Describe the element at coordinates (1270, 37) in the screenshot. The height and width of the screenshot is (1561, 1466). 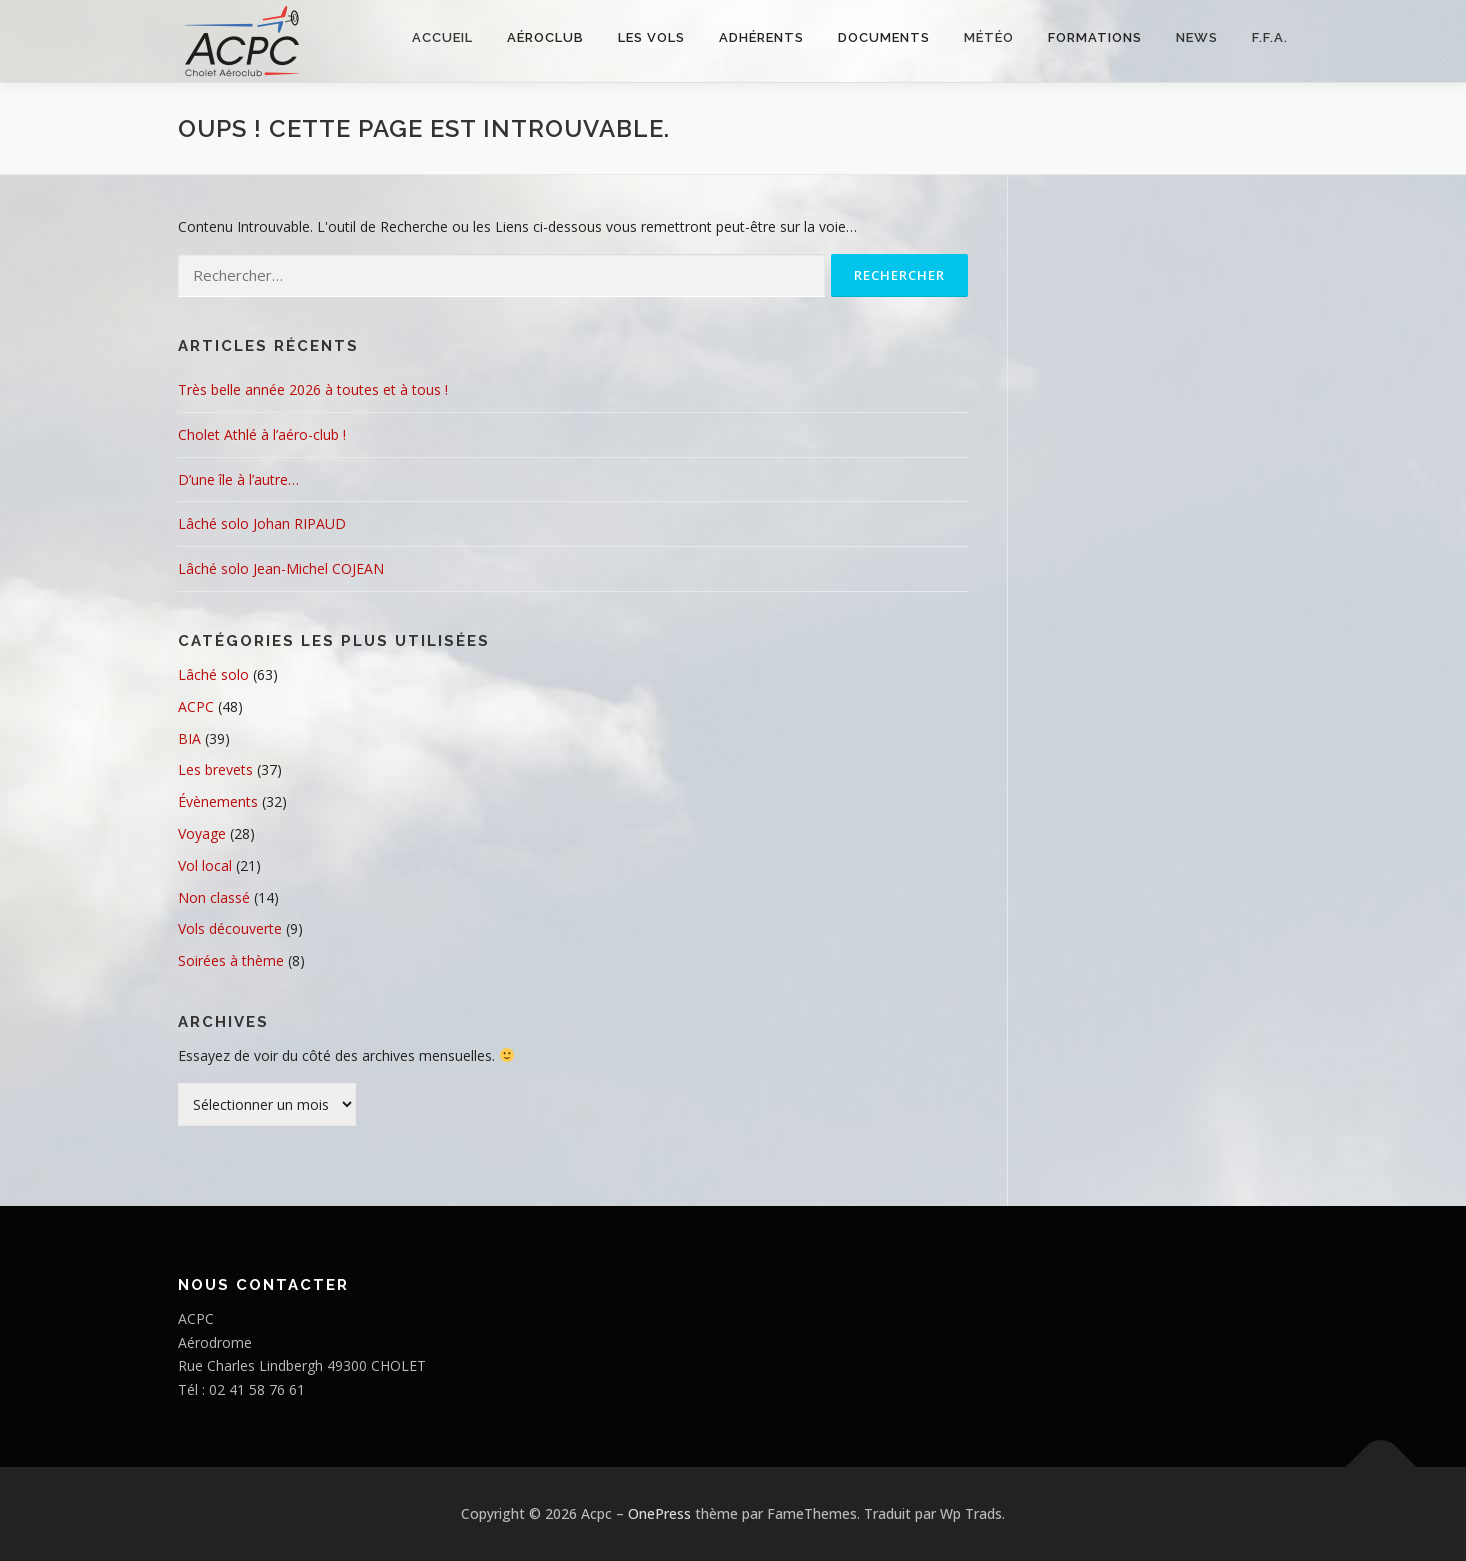
I see `F.F.A.` at that location.